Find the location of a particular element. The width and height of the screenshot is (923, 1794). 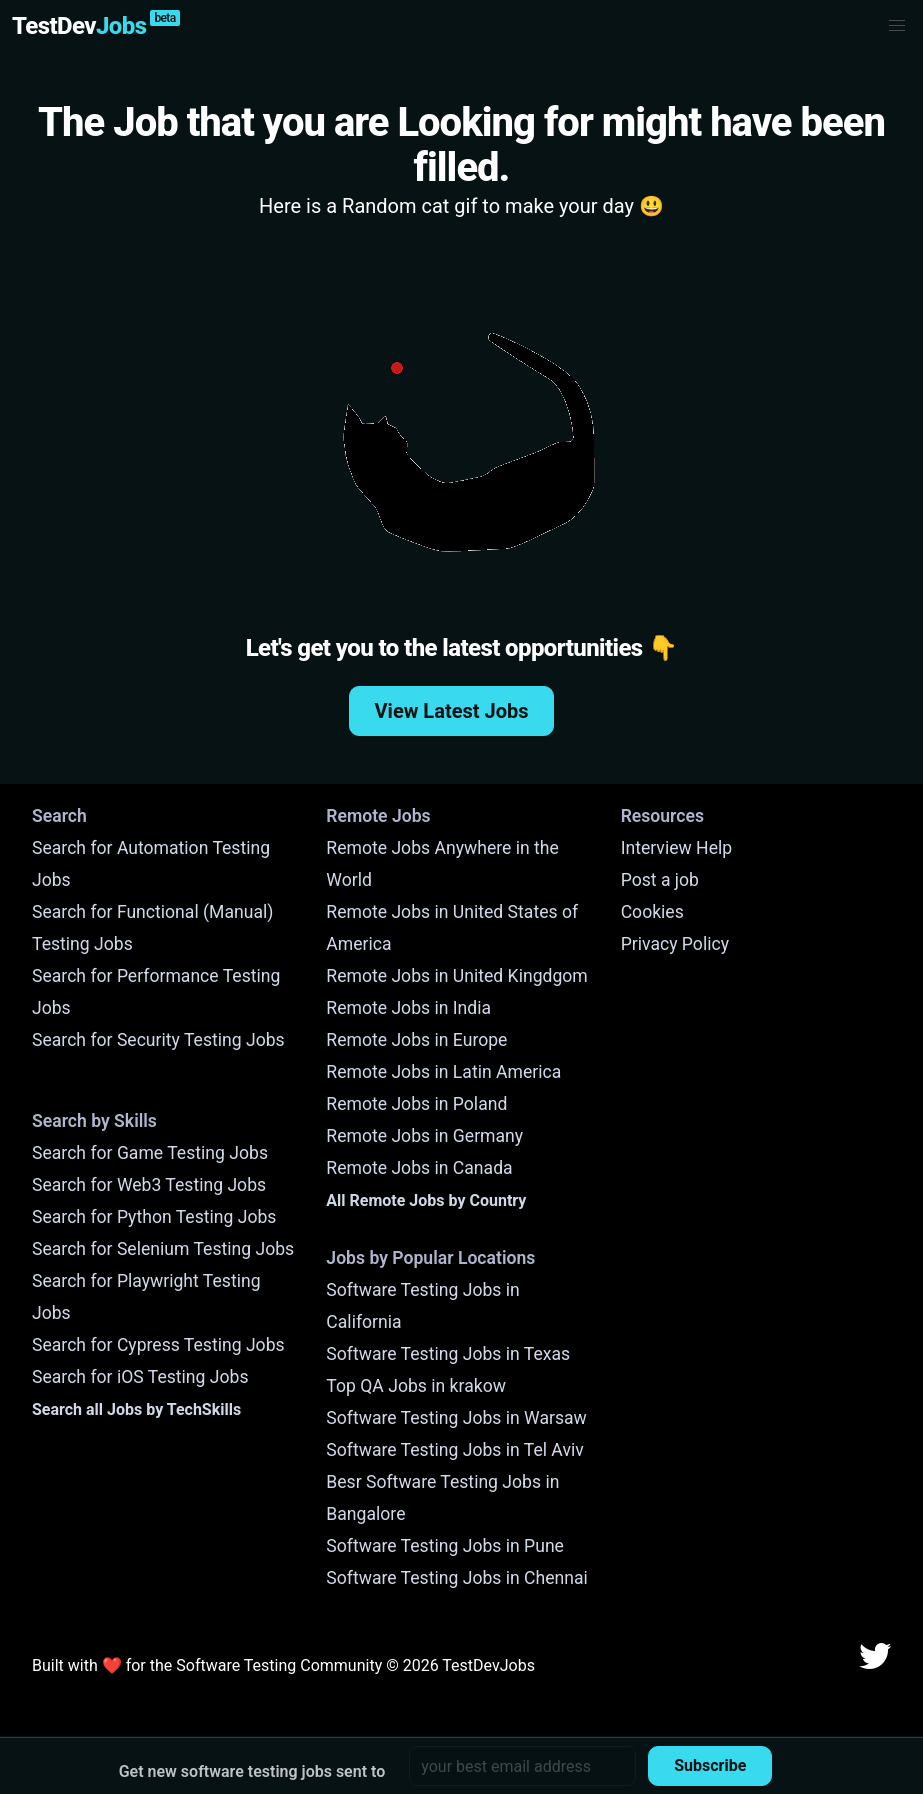

Search all Jobs by TechSkills is located at coordinates (136, 1409).